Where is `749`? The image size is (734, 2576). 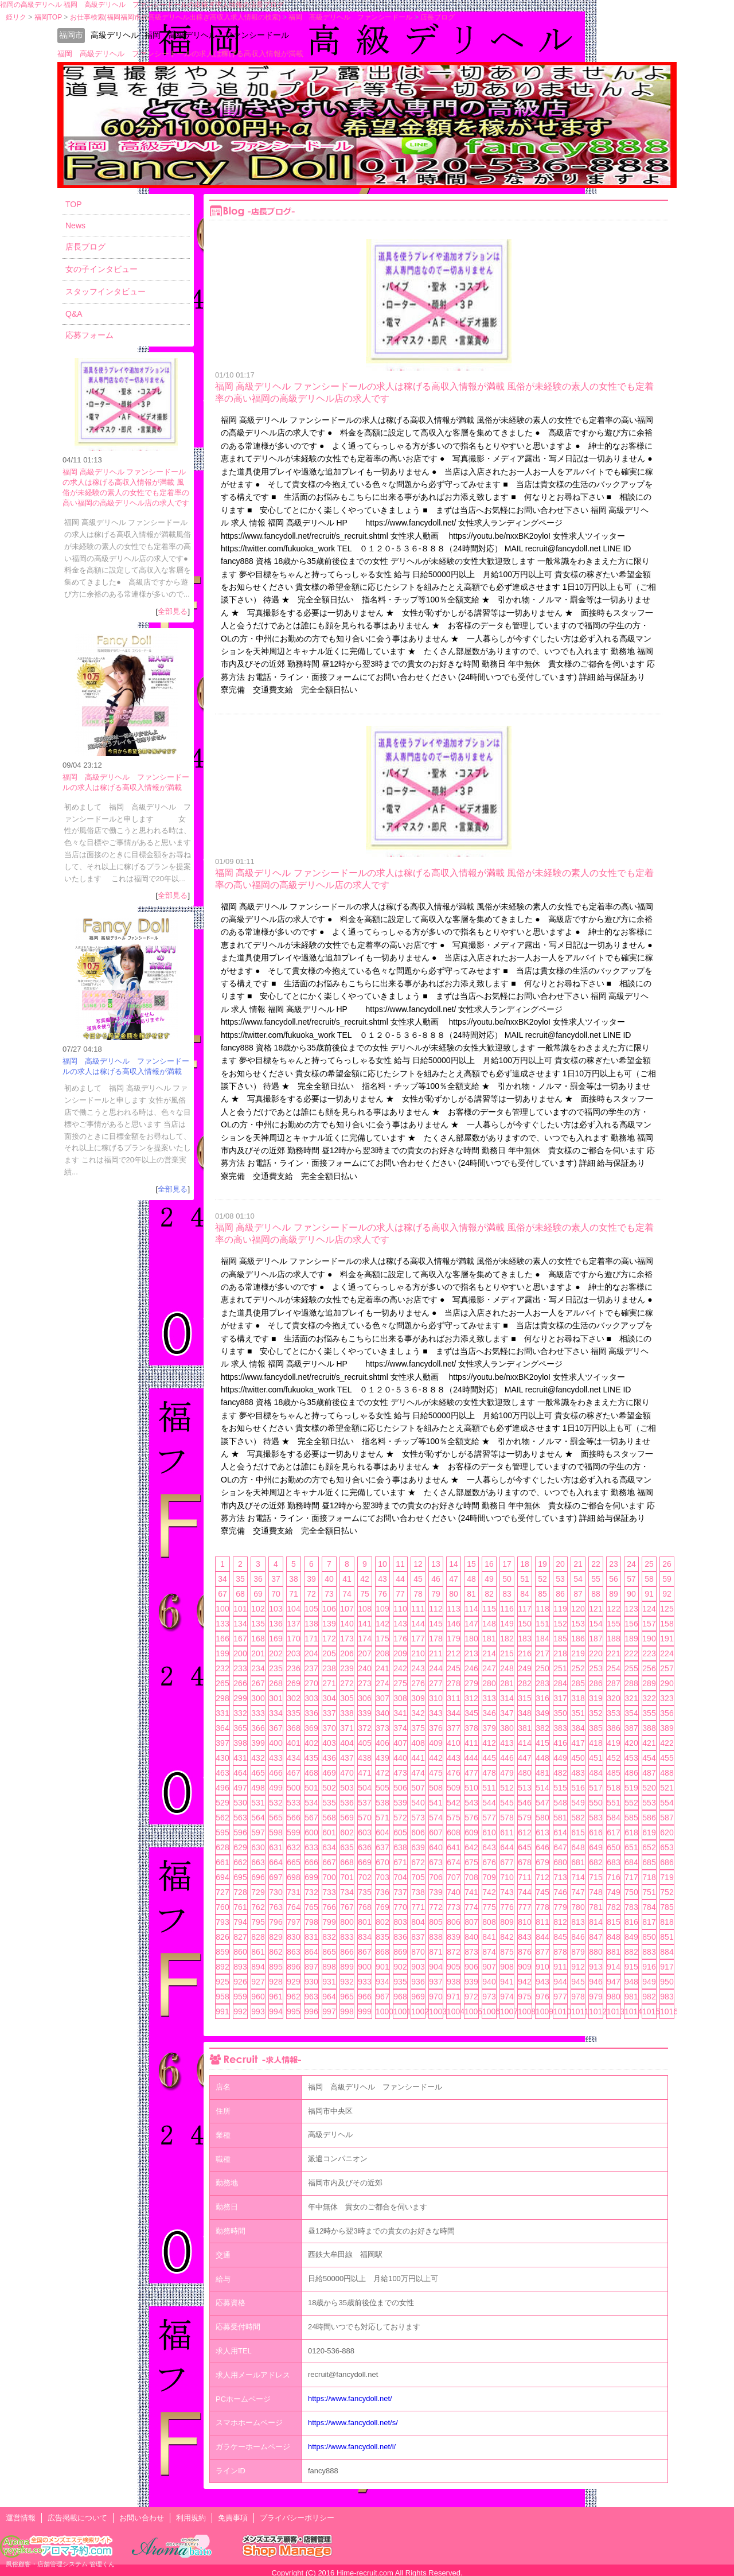 749 is located at coordinates (613, 1892).